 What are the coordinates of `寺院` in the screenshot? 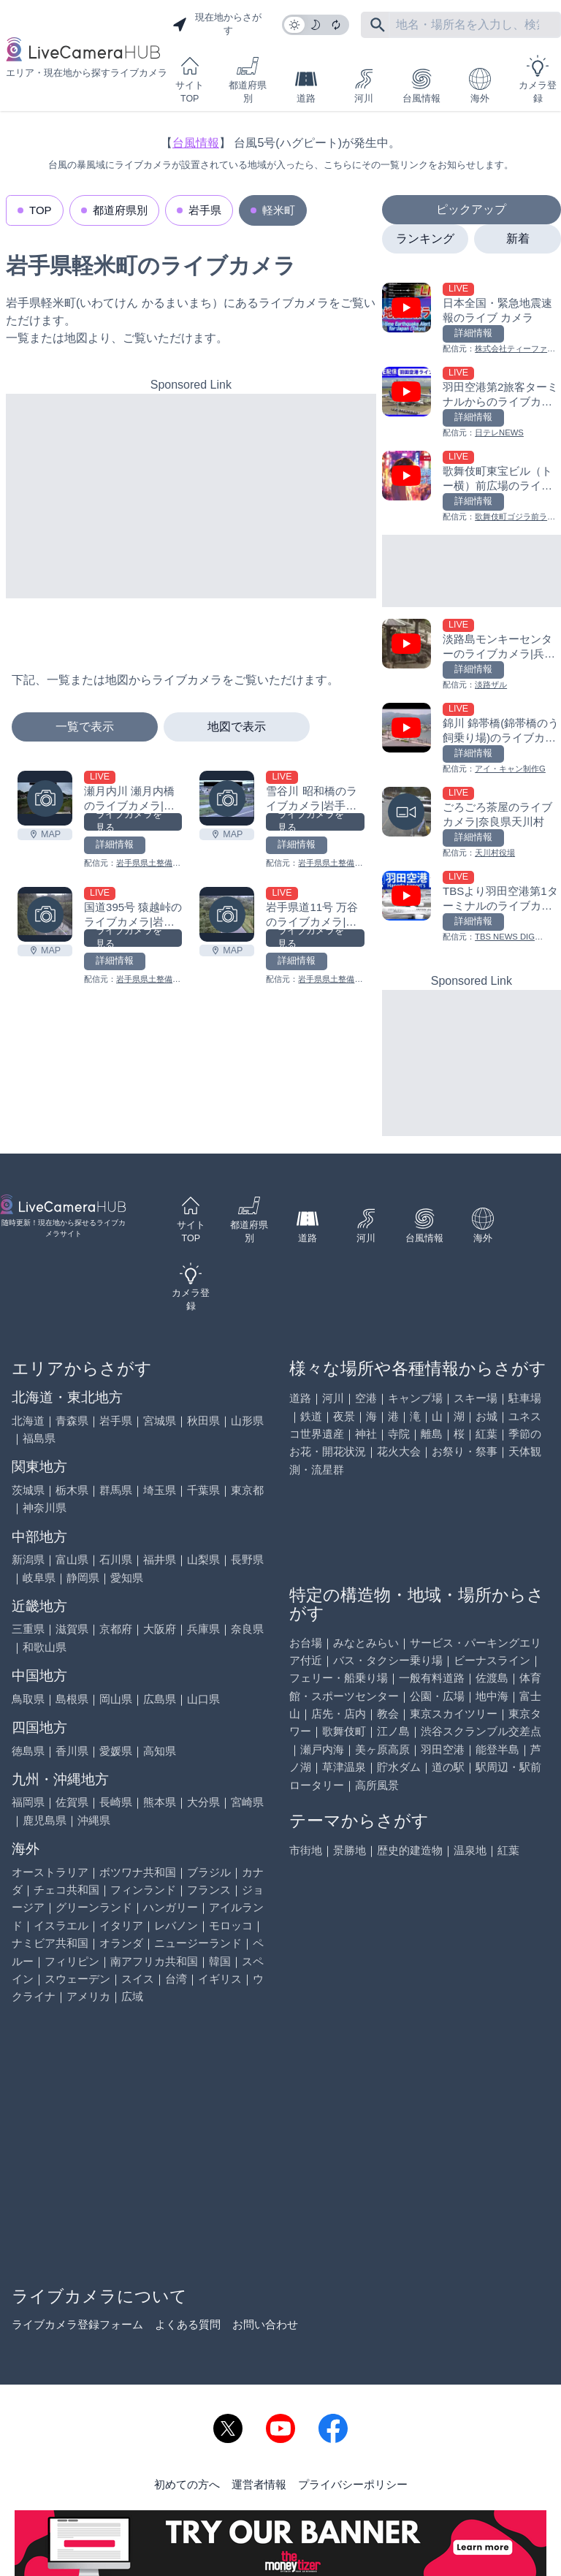 It's located at (399, 1434).